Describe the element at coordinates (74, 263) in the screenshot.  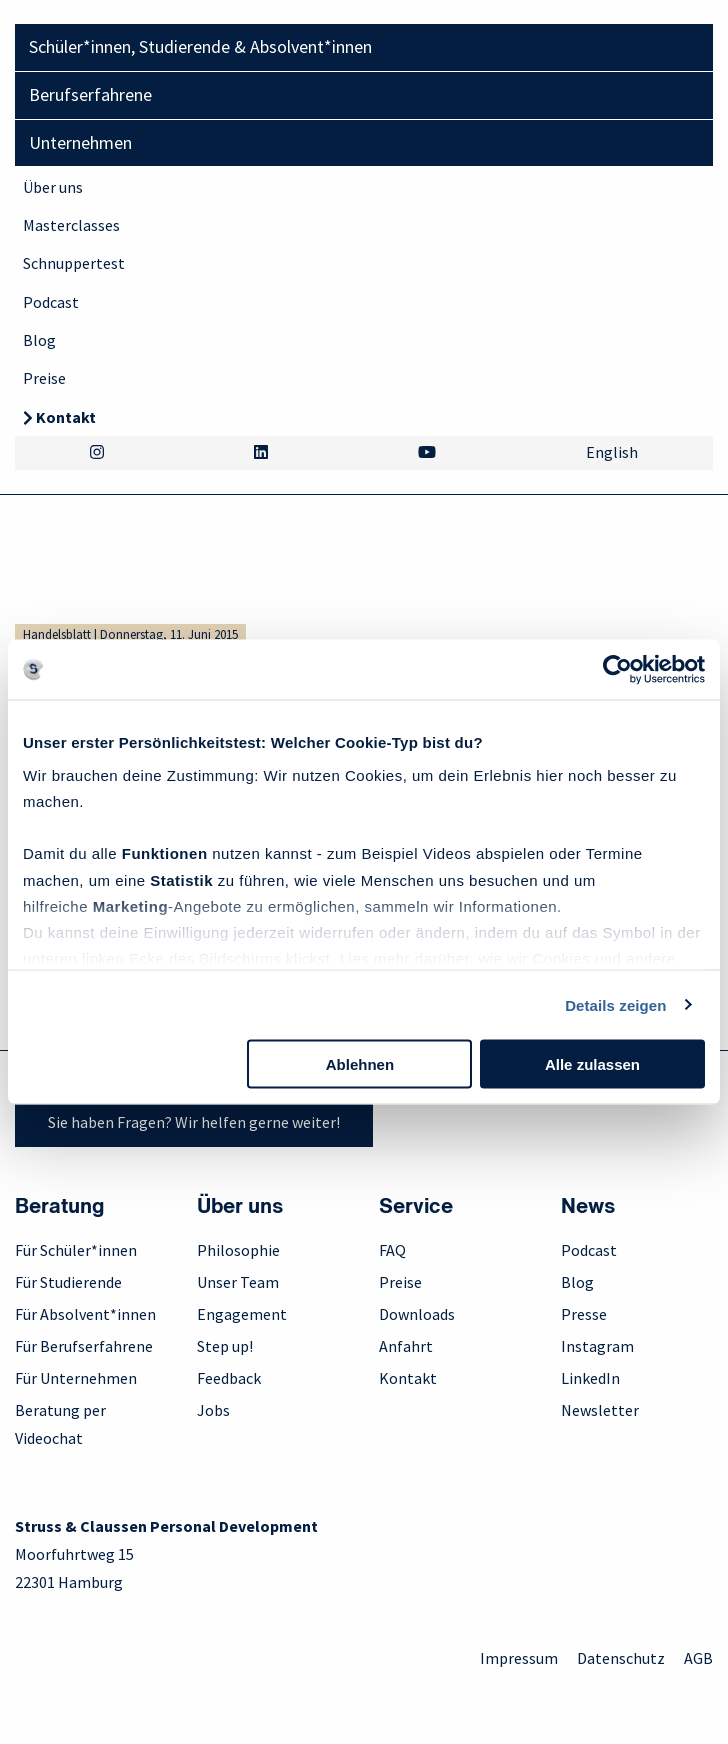
I see `Schnuppertest` at that location.